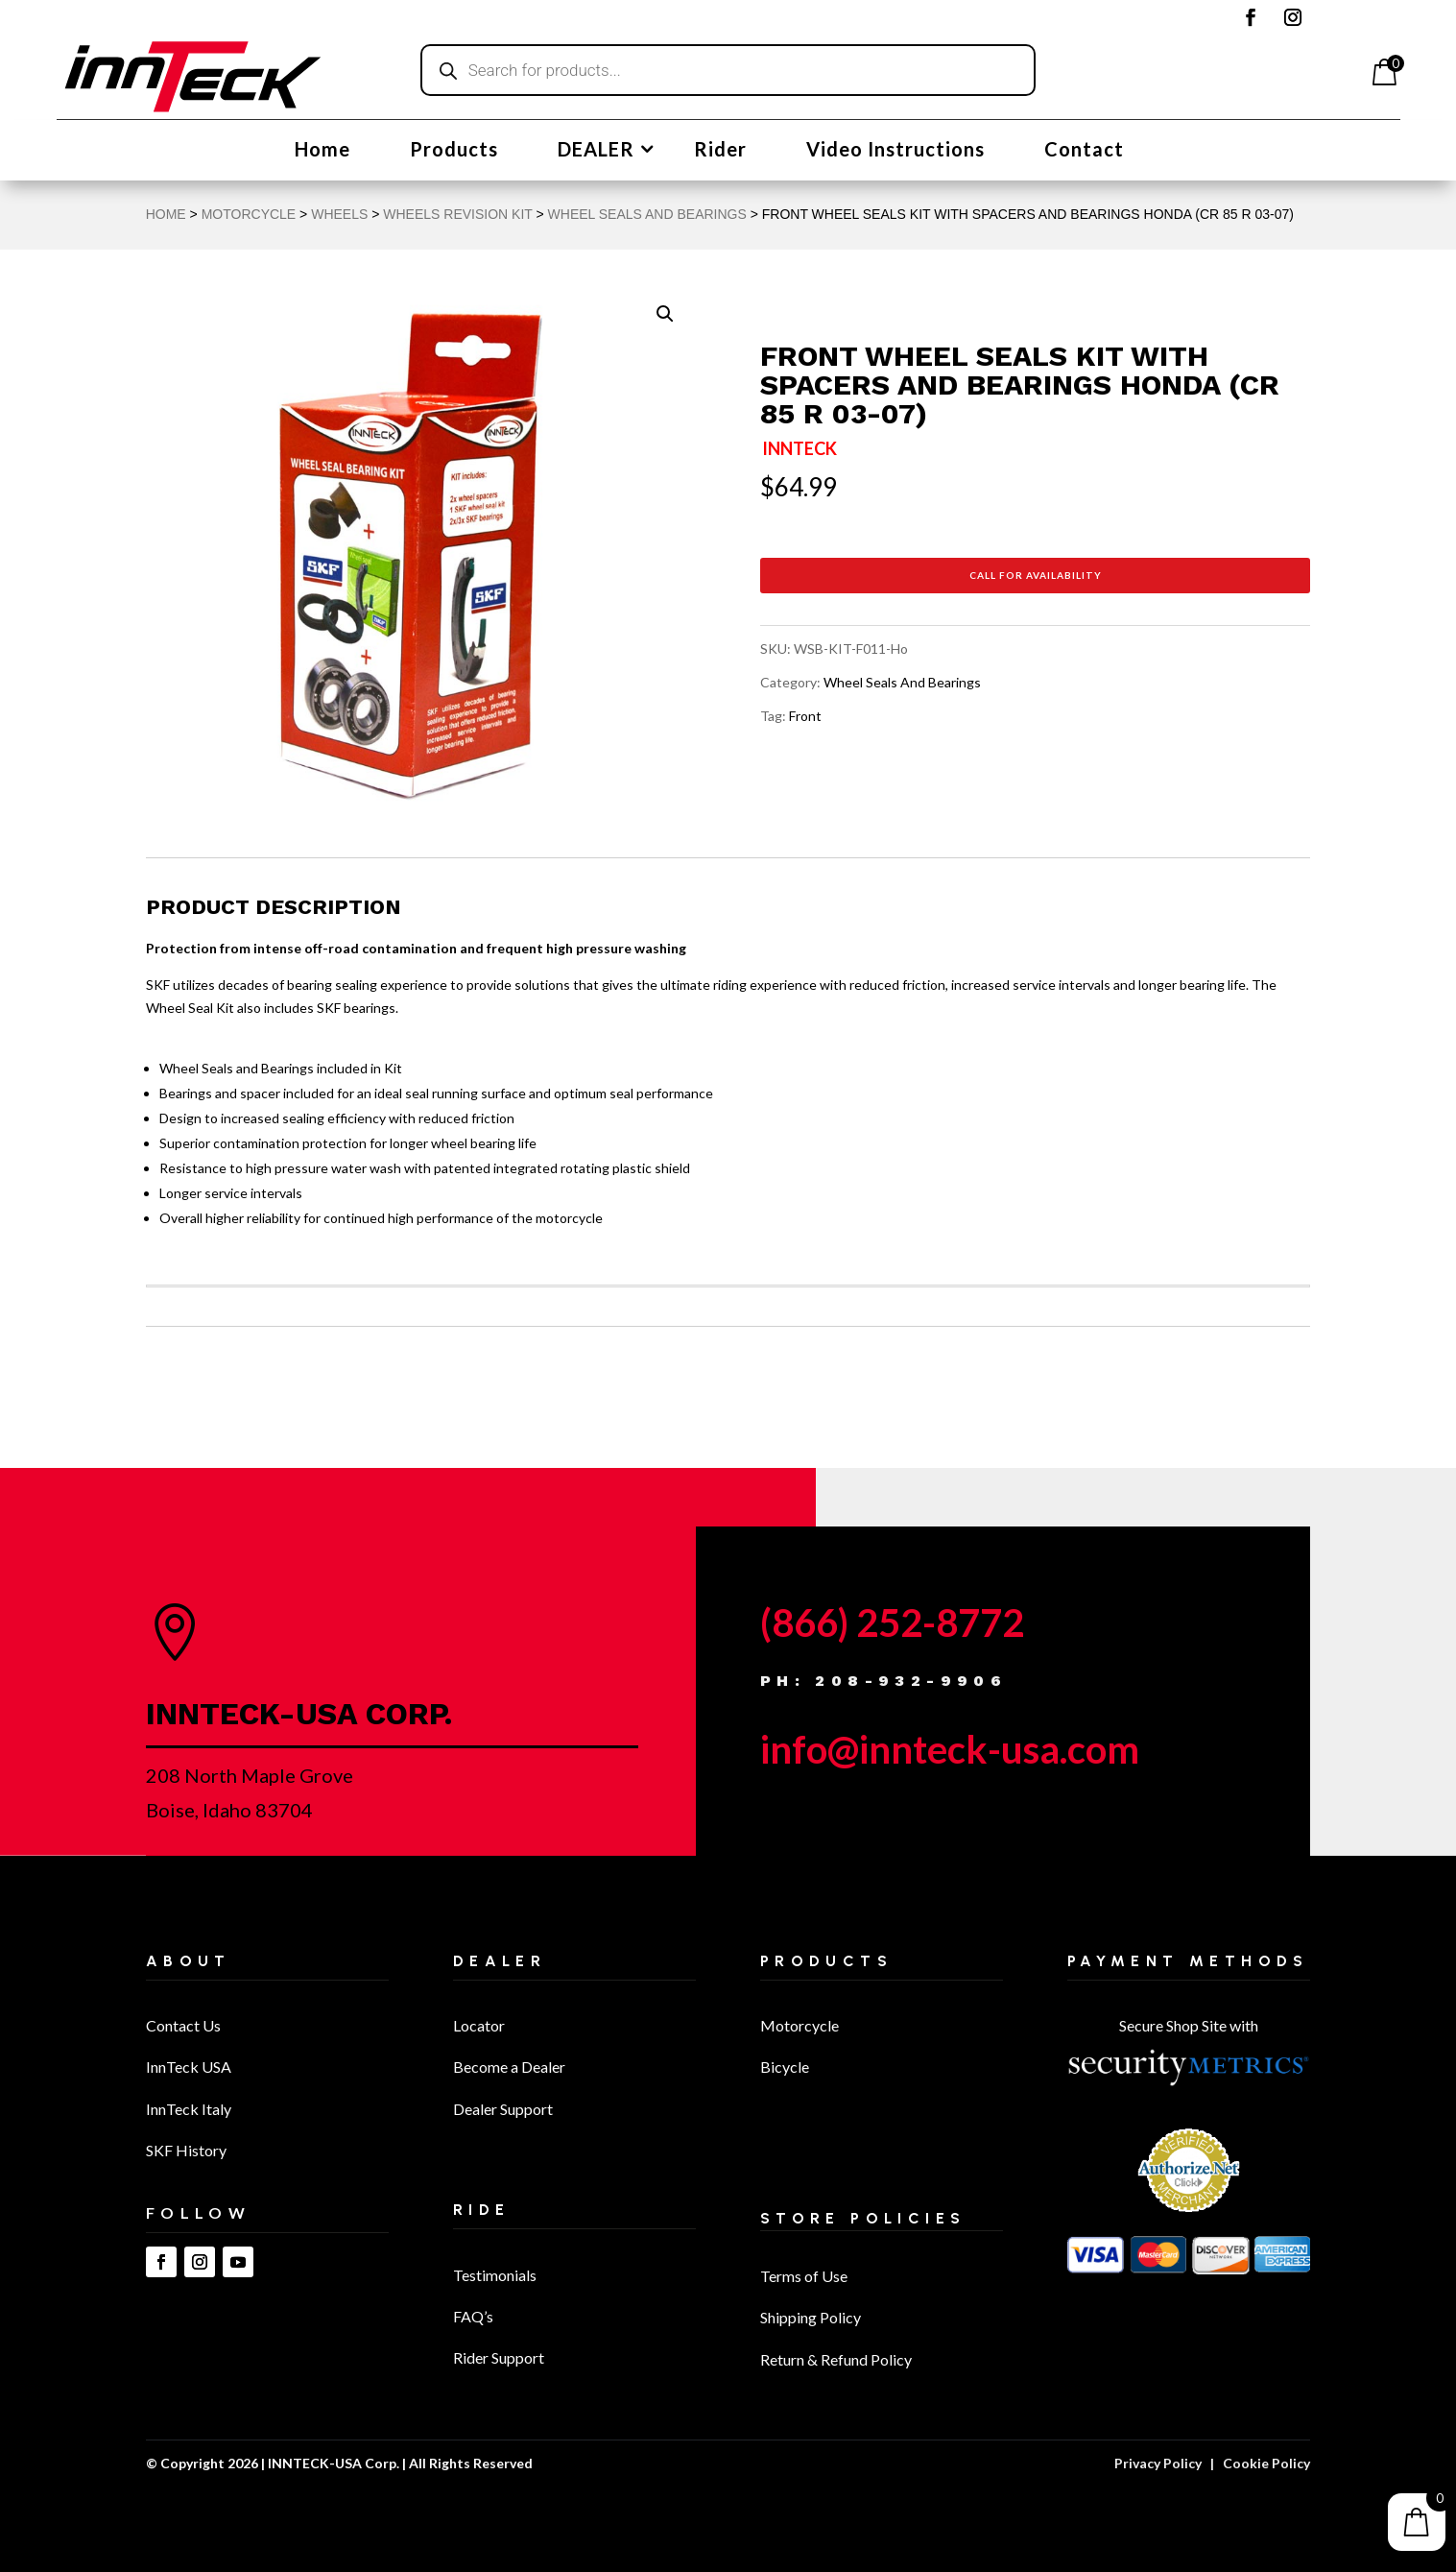 Image resolution: width=1456 pixels, height=2572 pixels. I want to click on Wheels Revision Kit, so click(457, 214).